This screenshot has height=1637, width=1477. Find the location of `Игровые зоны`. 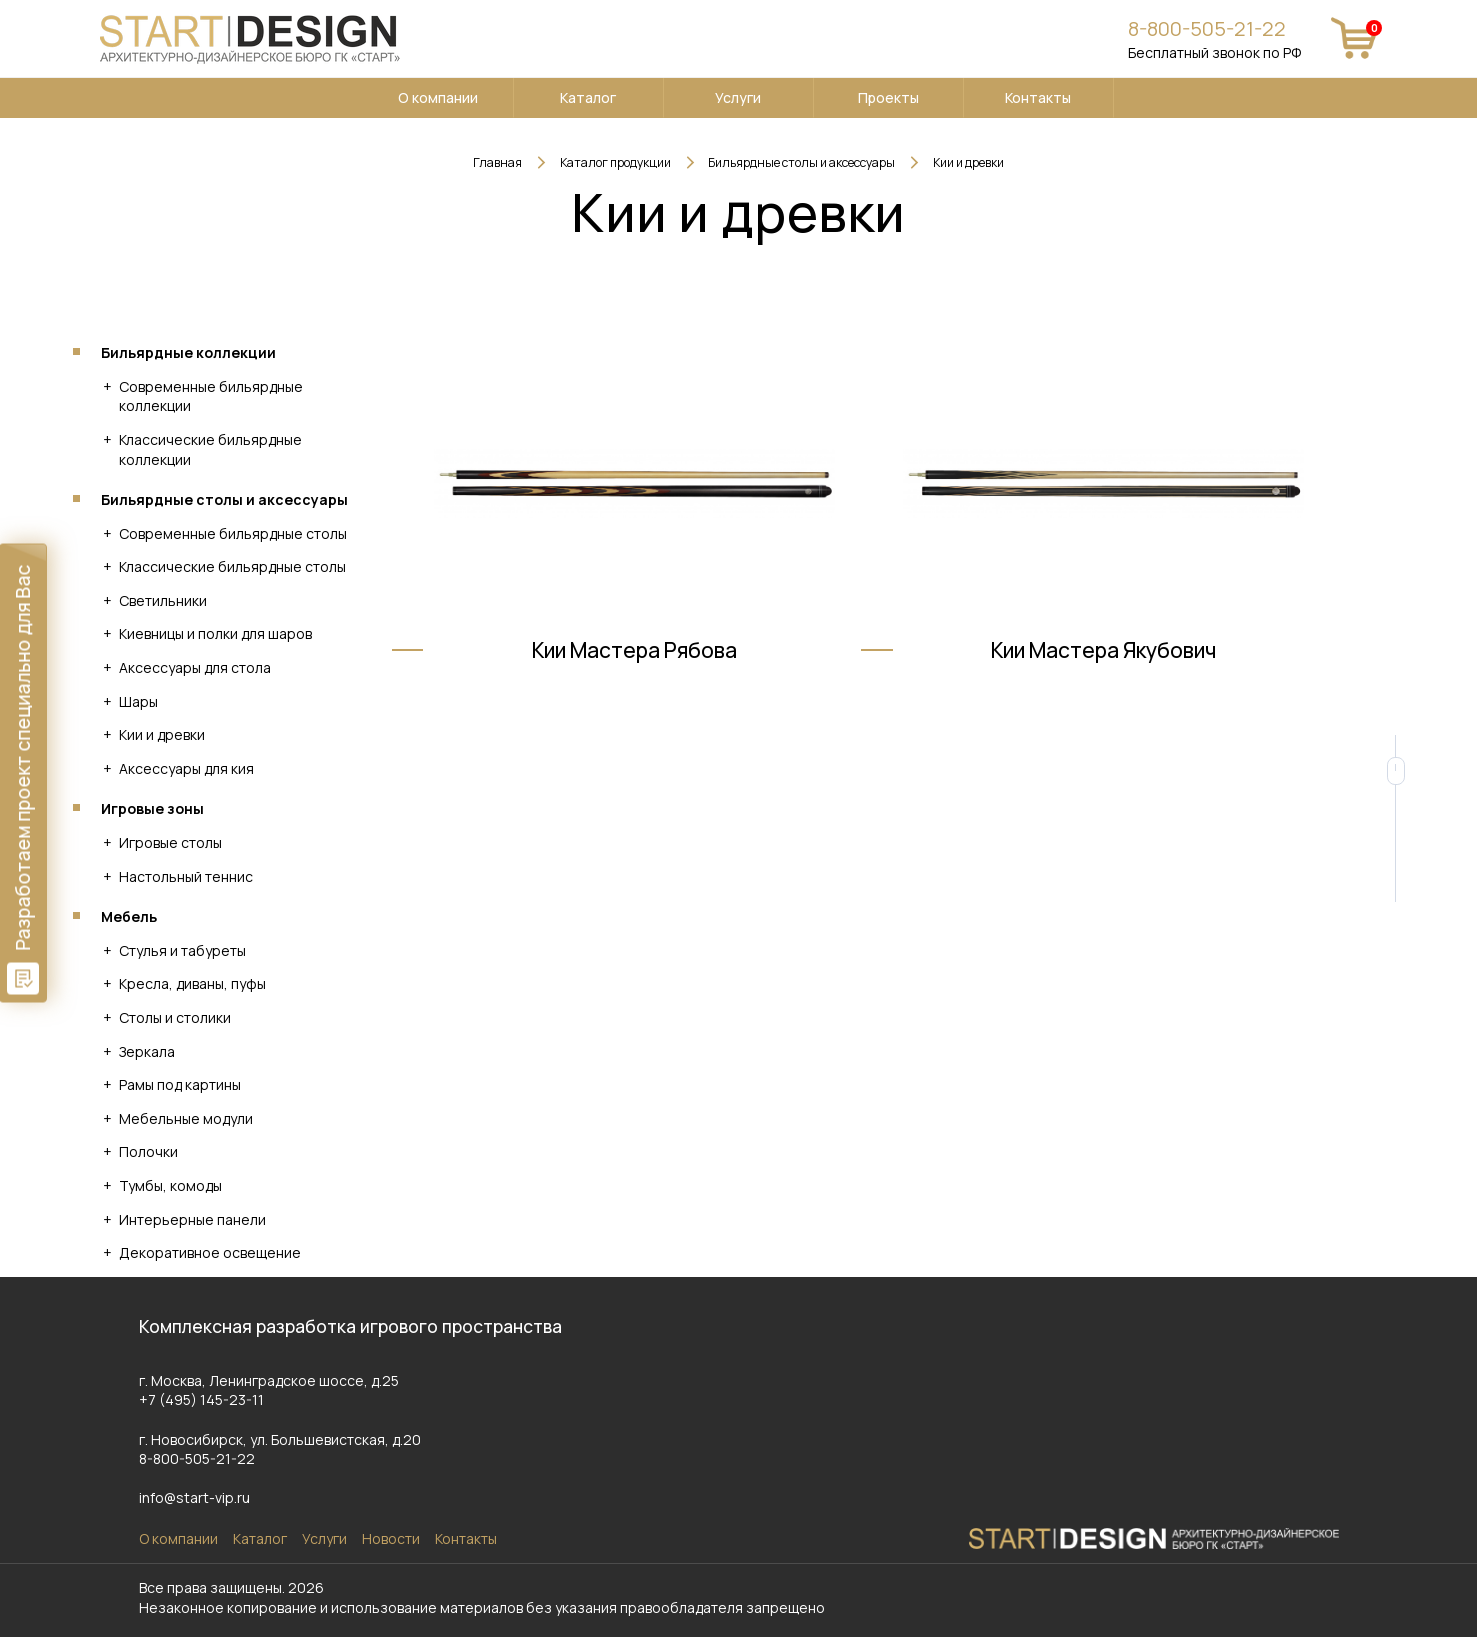

Игровые зоны is located at coordinates (152, 808).